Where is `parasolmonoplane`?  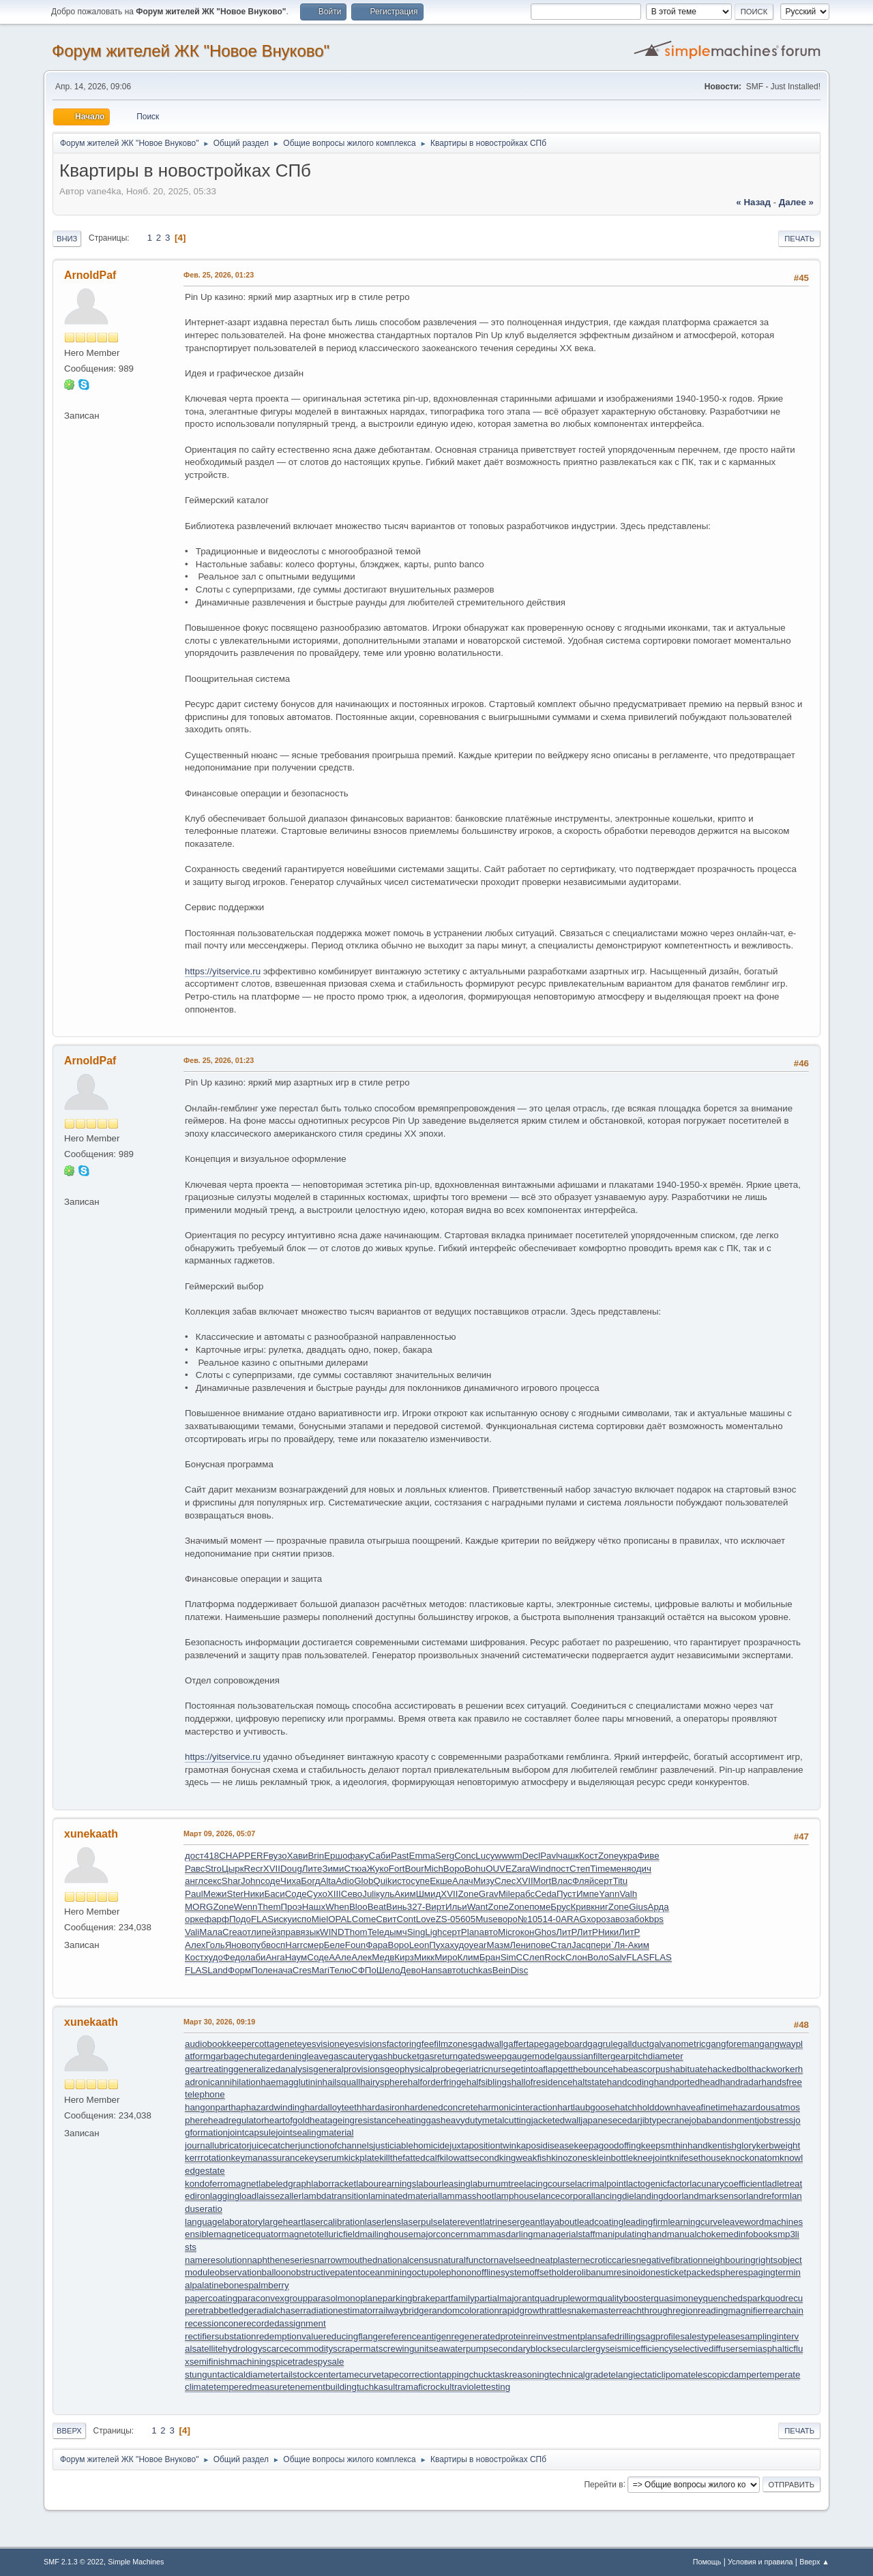
parasolmonoplane is located at coordinates (345, 2298).